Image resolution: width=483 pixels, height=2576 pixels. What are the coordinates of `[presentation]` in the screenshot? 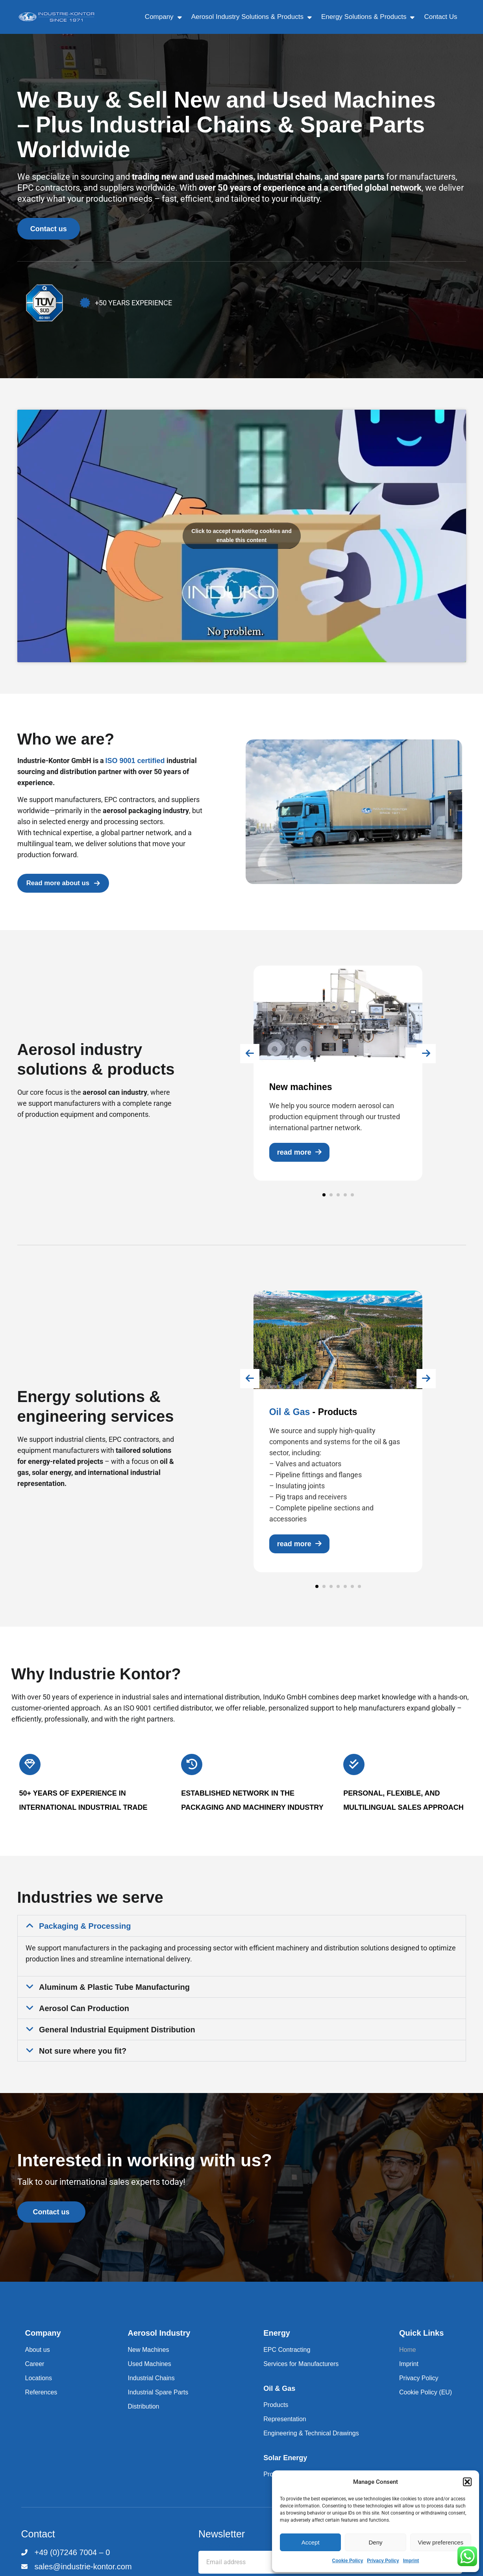 It's located at (223, 1066).